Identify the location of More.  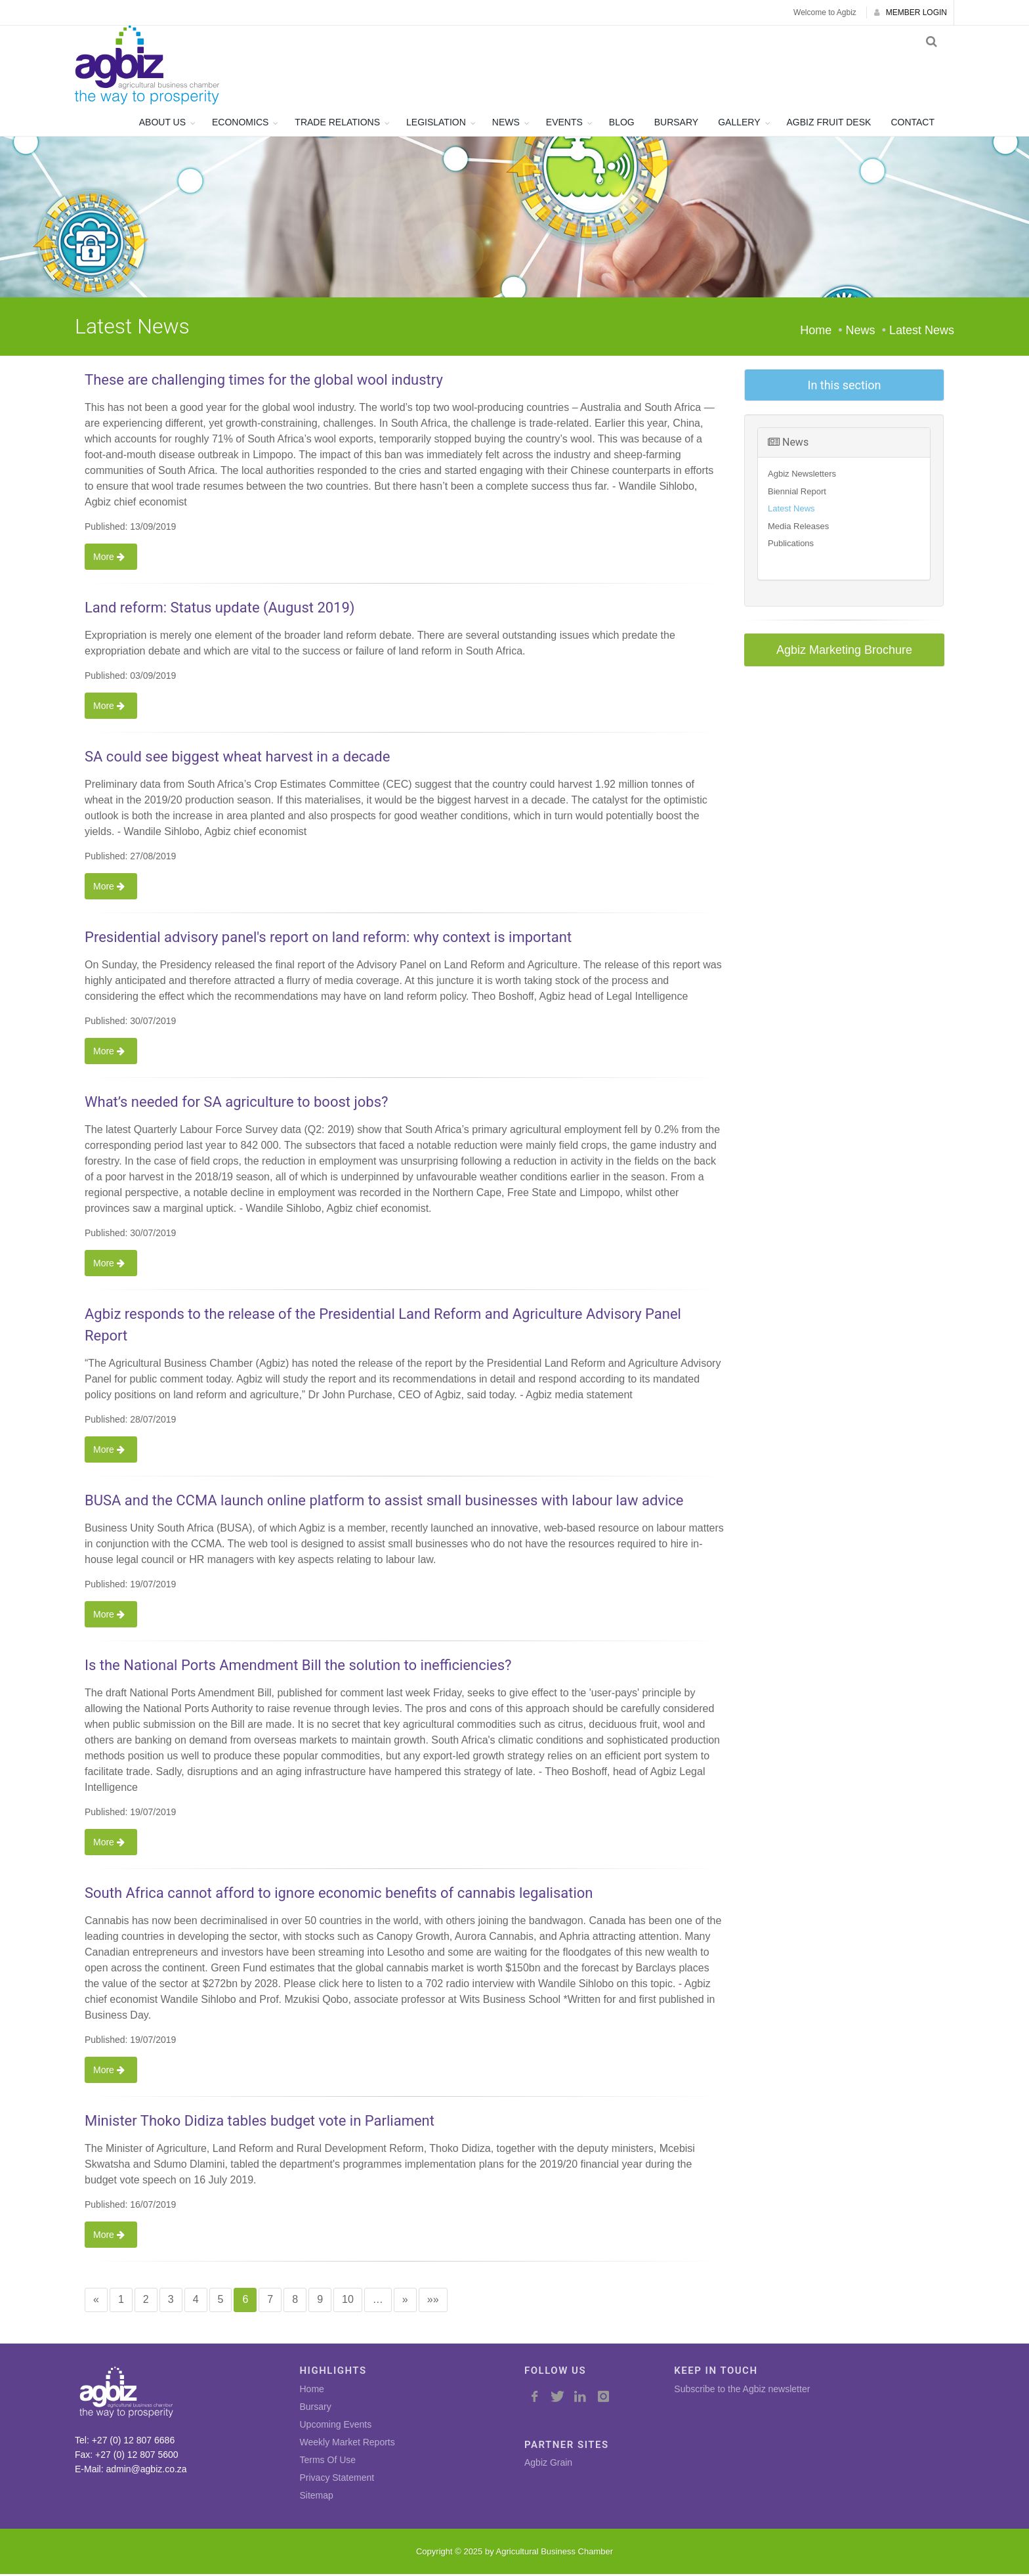
(111, 558).